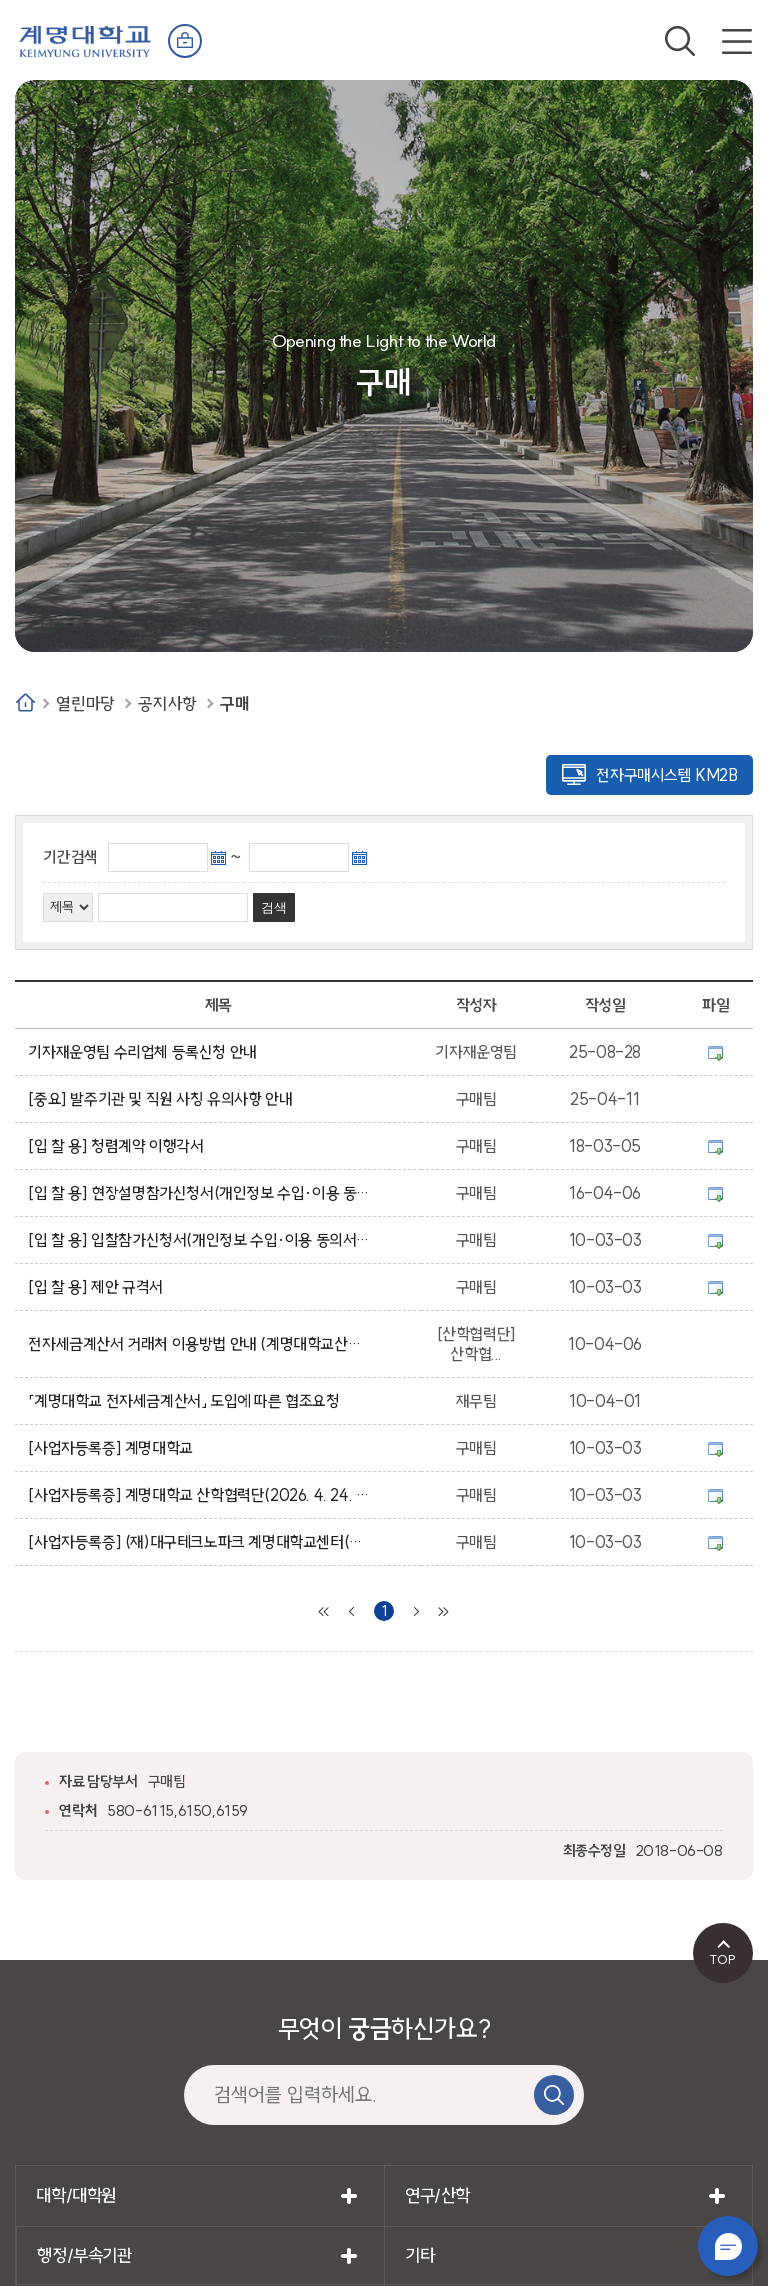  Describe the element at coordinates (114, 1448) in the screenshot. I see `[사업자등록증] 계명대학교` at that location.